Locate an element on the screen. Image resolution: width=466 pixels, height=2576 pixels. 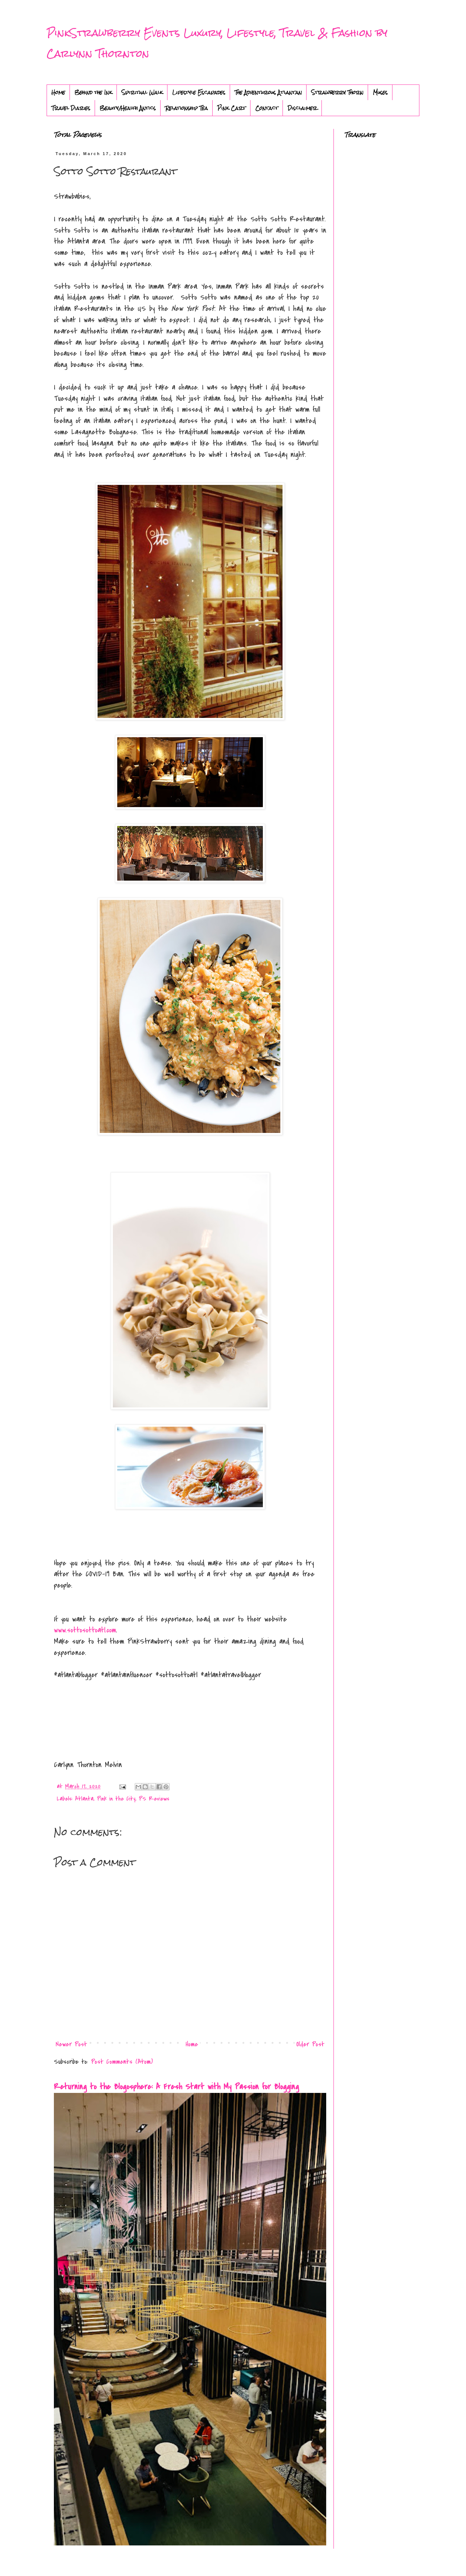
PS Reviews is located at coordinates (154, 1798).